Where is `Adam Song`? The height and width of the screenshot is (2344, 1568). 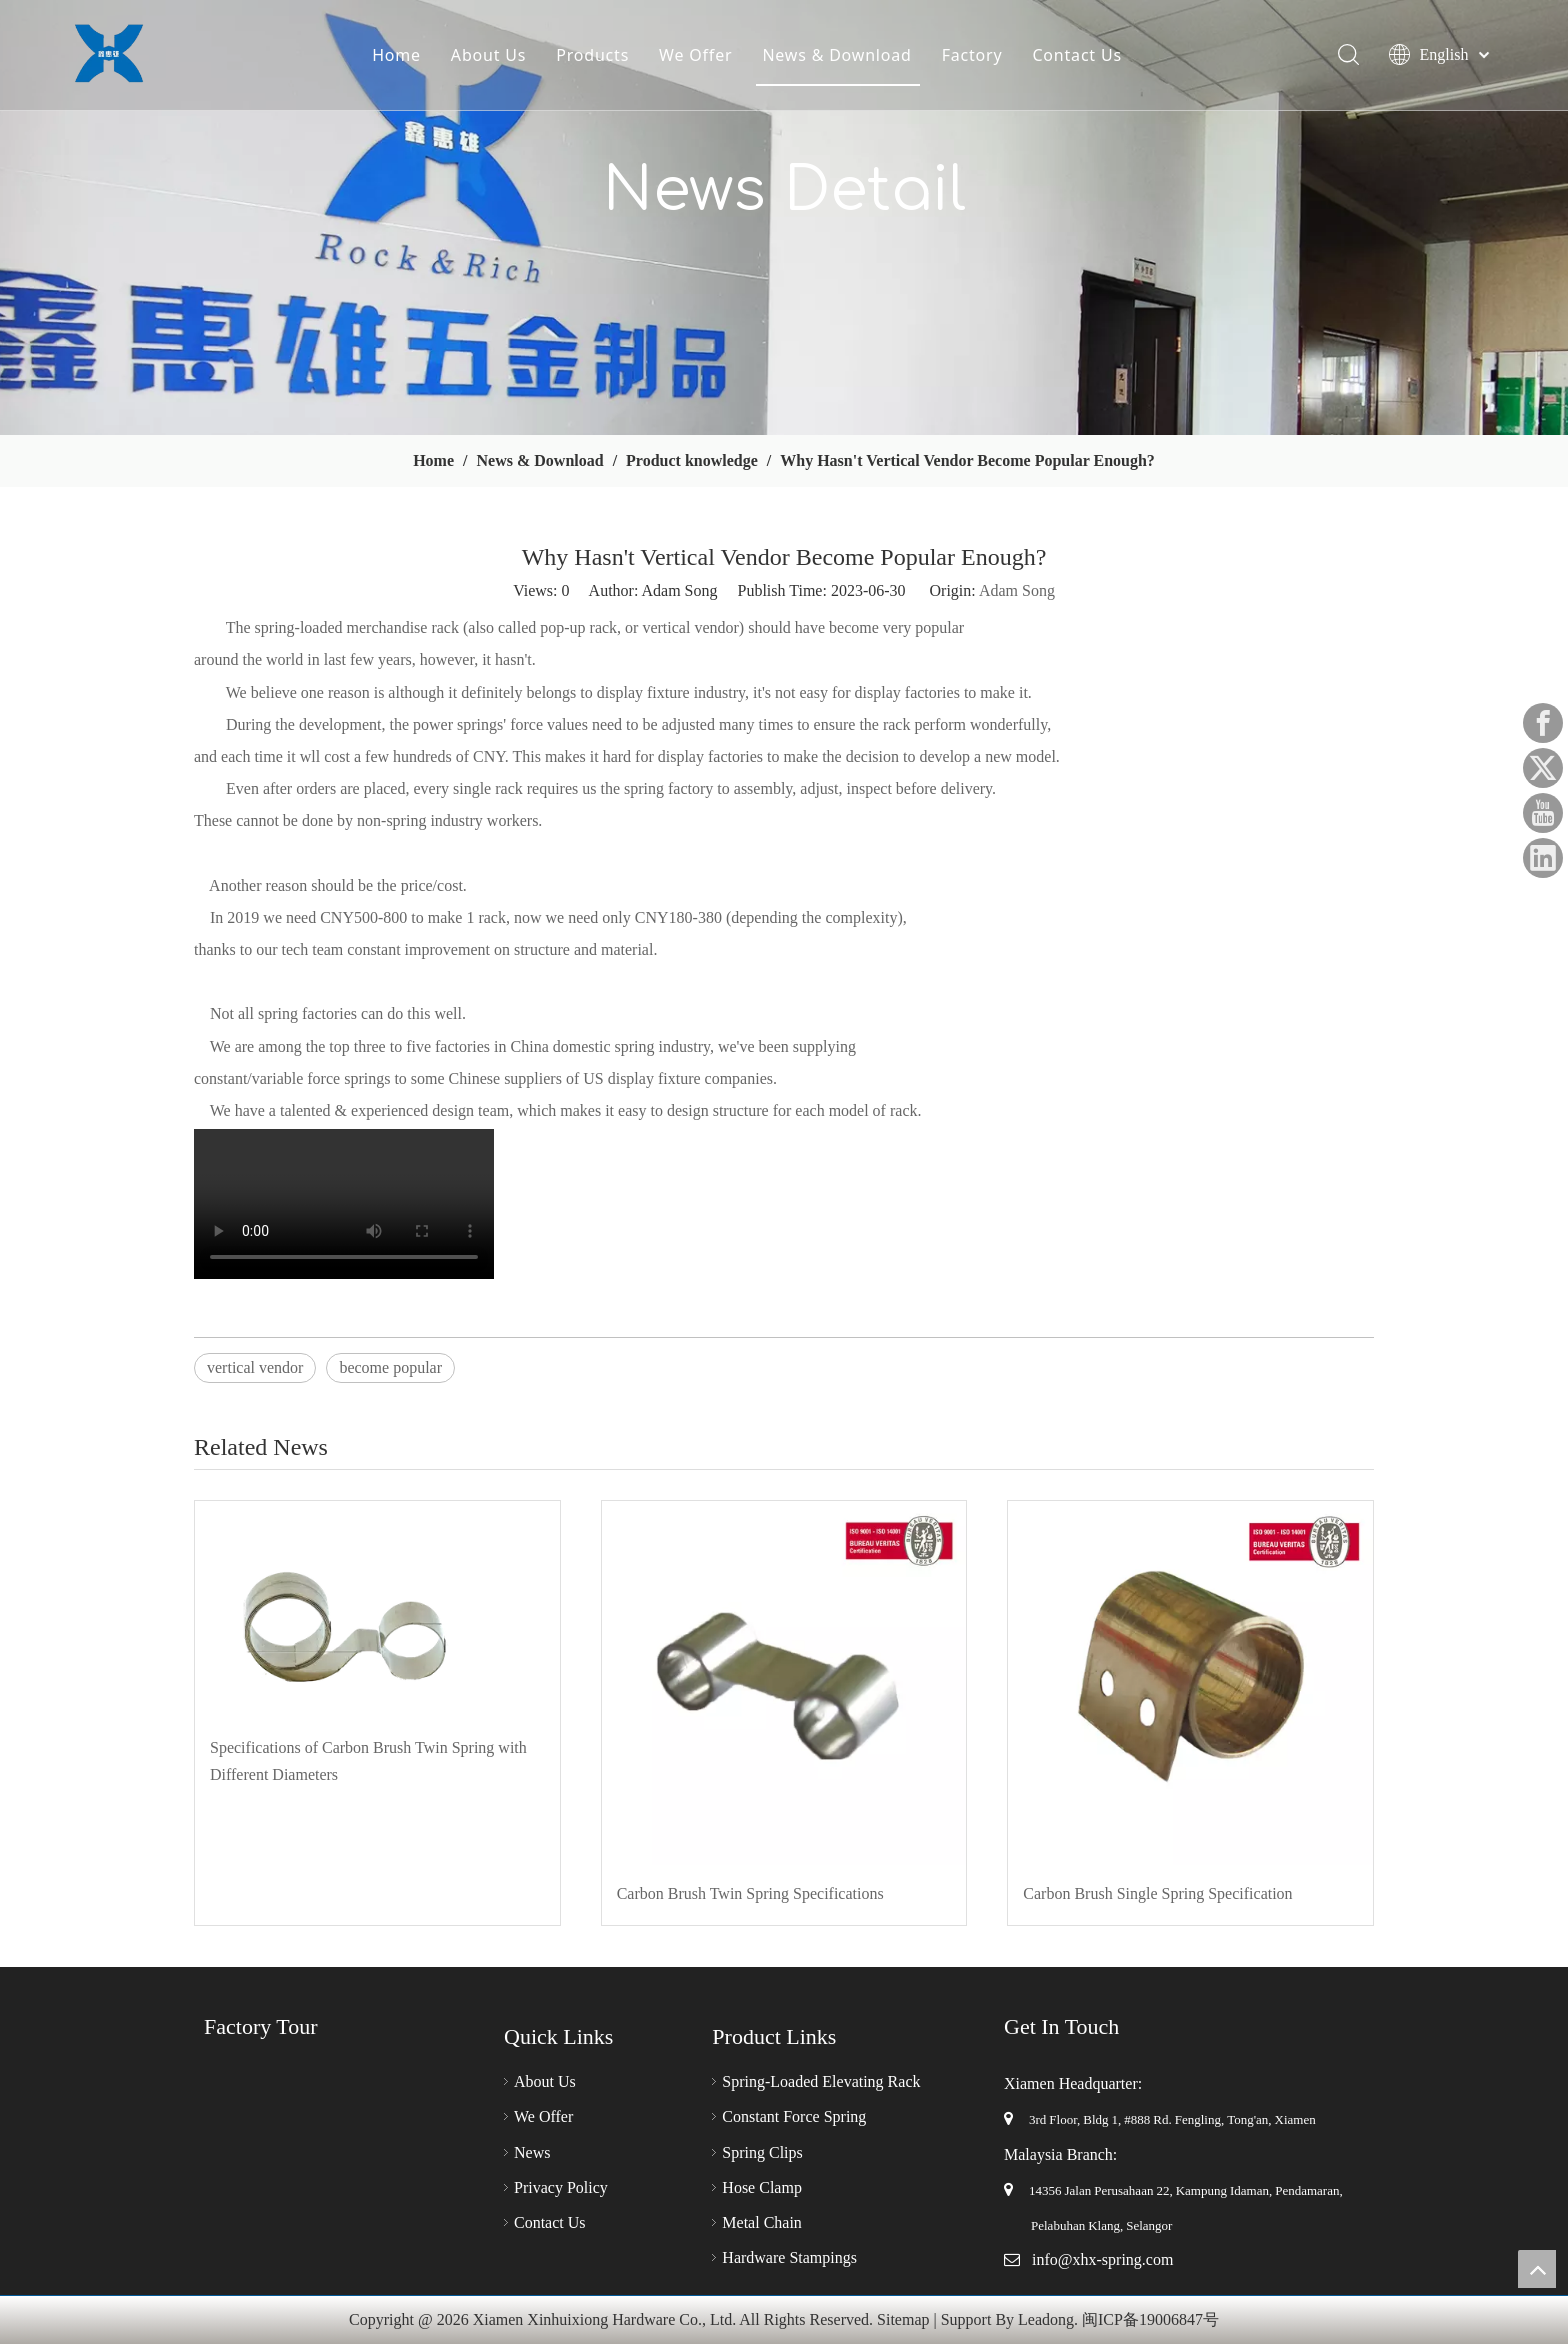
Adam Song is located at coordinates (1017, 590).